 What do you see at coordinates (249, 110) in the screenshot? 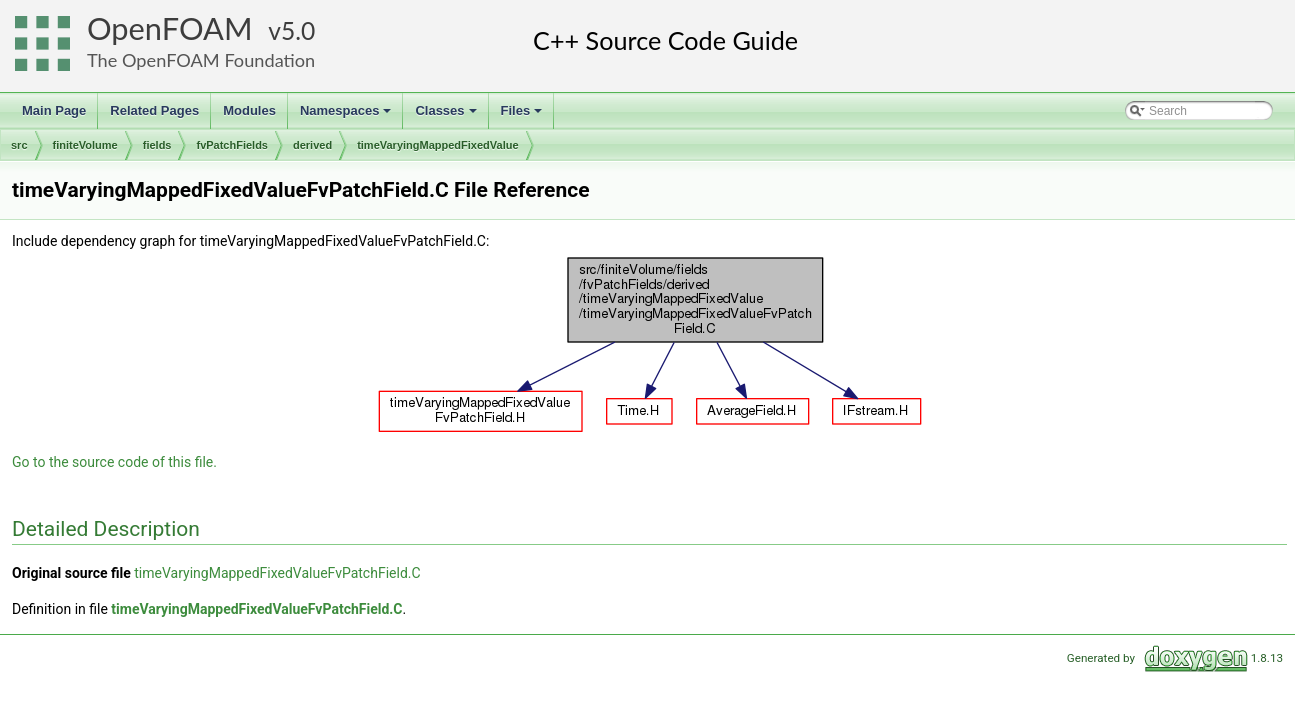
I see `Modules` at bounding box center [249, 110].